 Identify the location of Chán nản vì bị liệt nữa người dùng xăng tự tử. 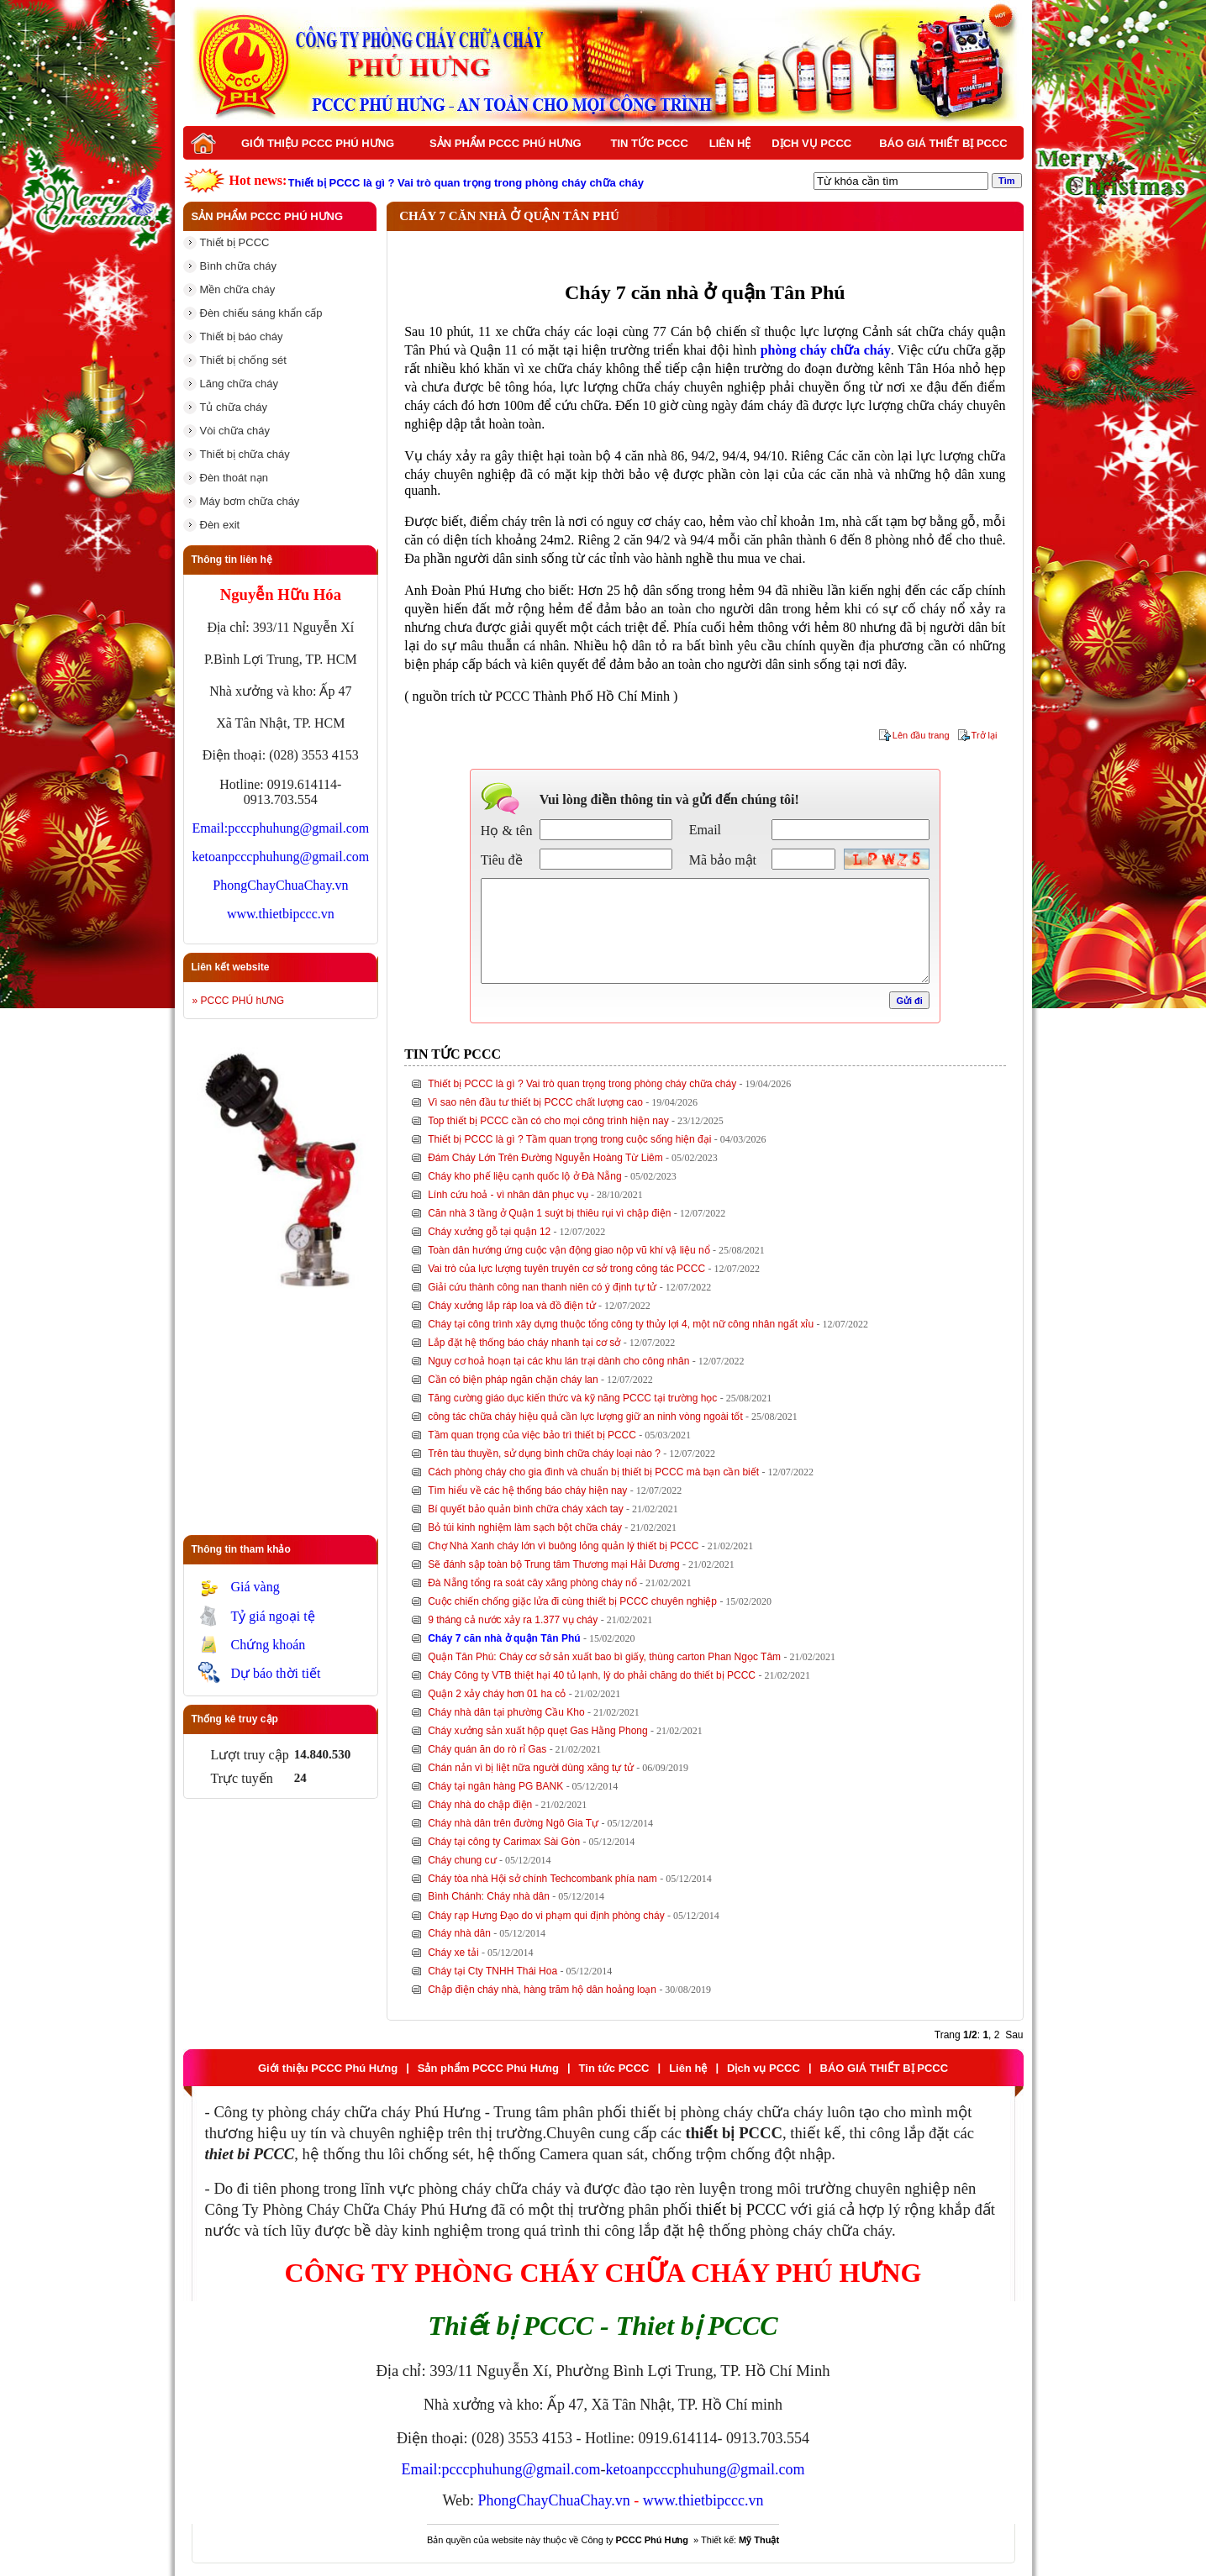
(531, 1768).